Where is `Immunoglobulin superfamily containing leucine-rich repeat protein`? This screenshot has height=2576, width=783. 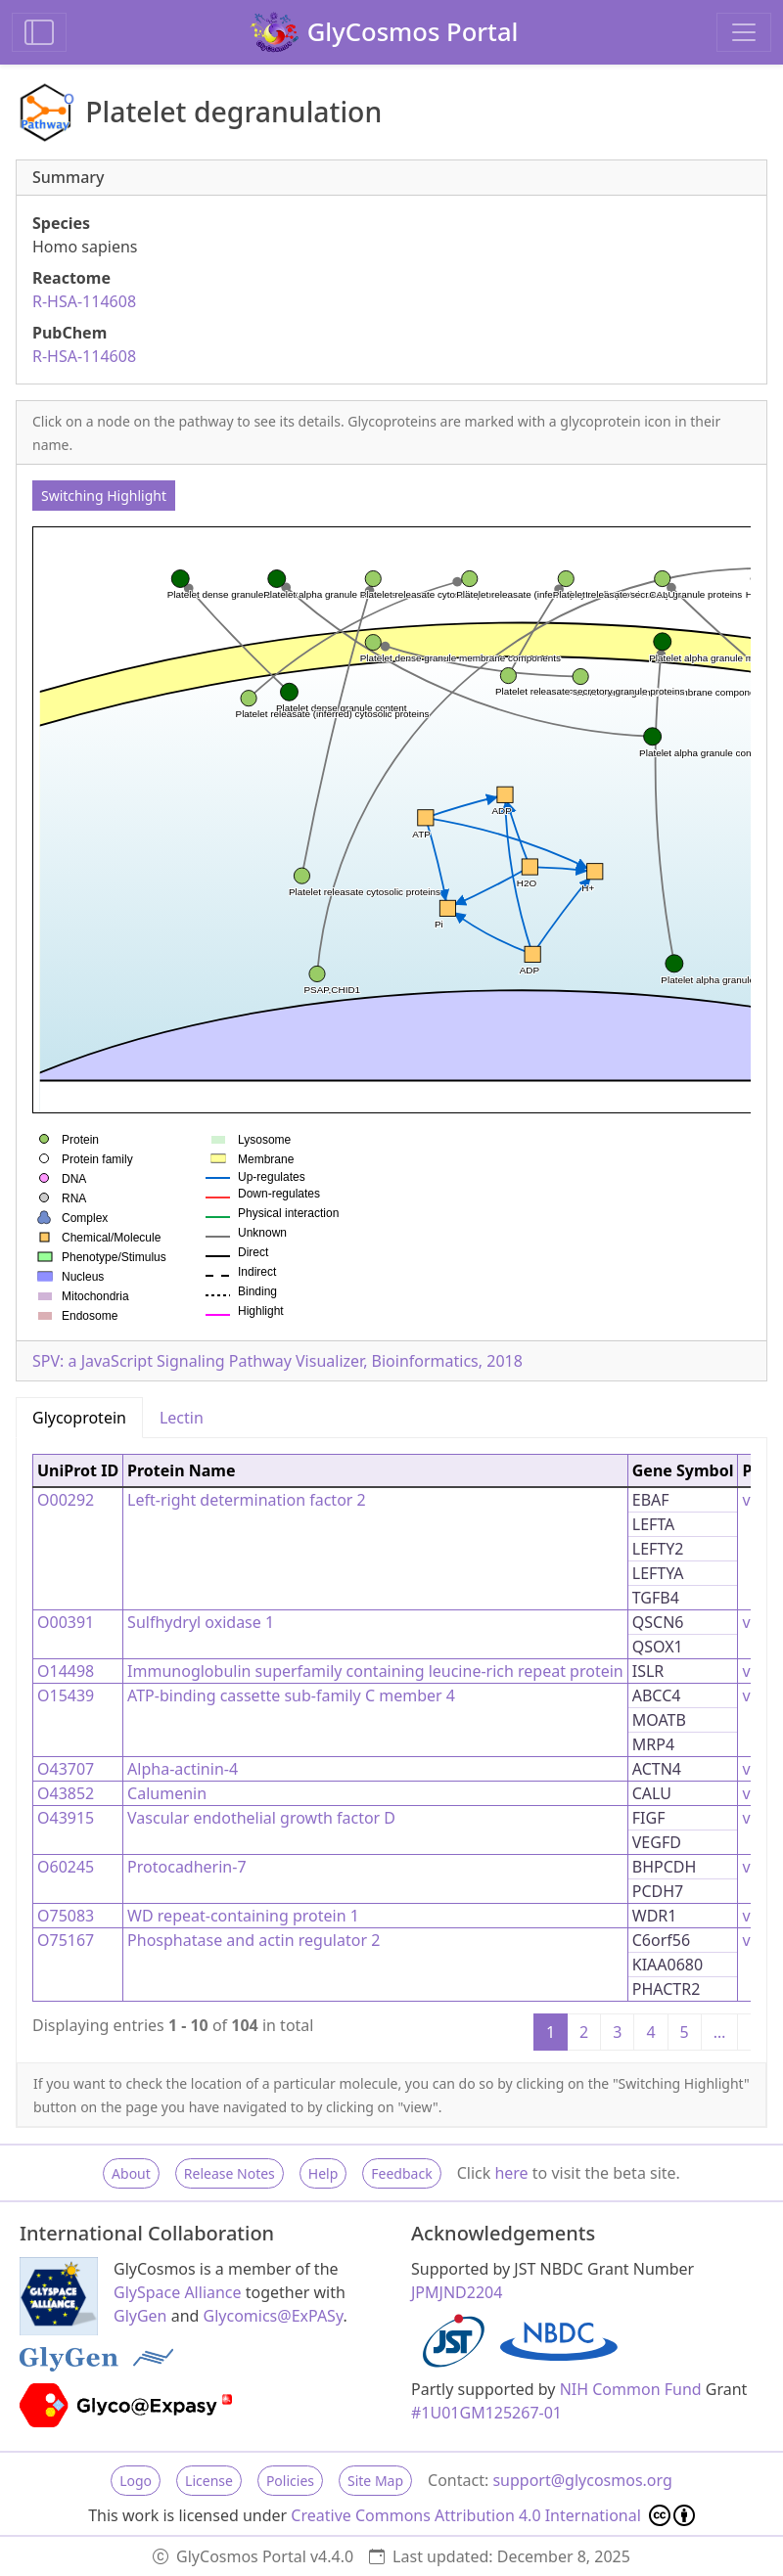
Immunoglobulin superfamily containing leucine-rich repeat protein is located at coordinates (375, 1671).